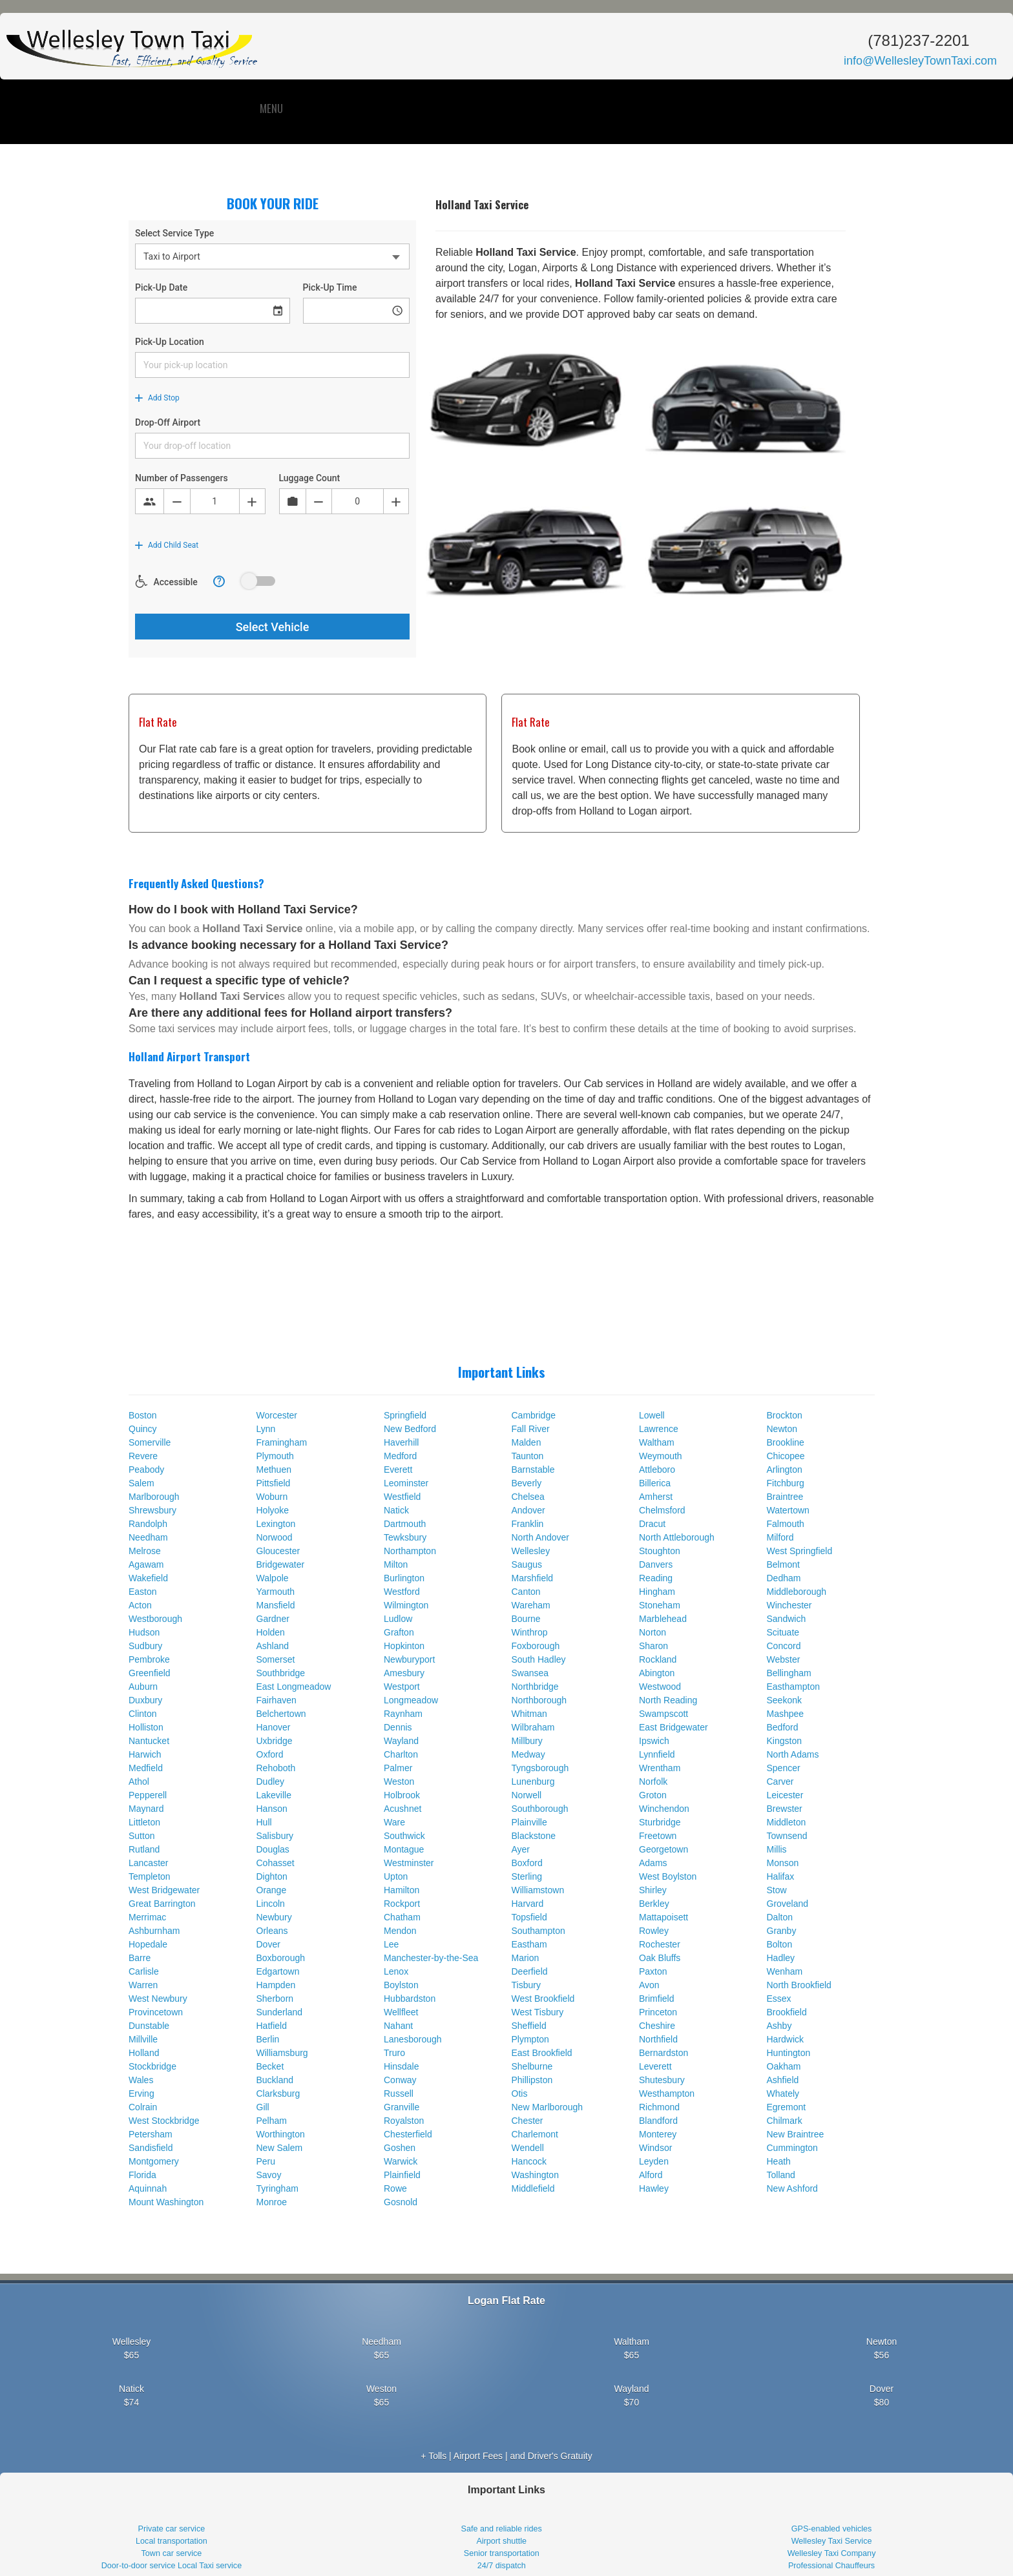 The height and width of the screenshot is (2576, 1013). What do you see at coordinates (777, 1849) in the screenshot?
I see `Millis` at bounding box center [777, 1849].